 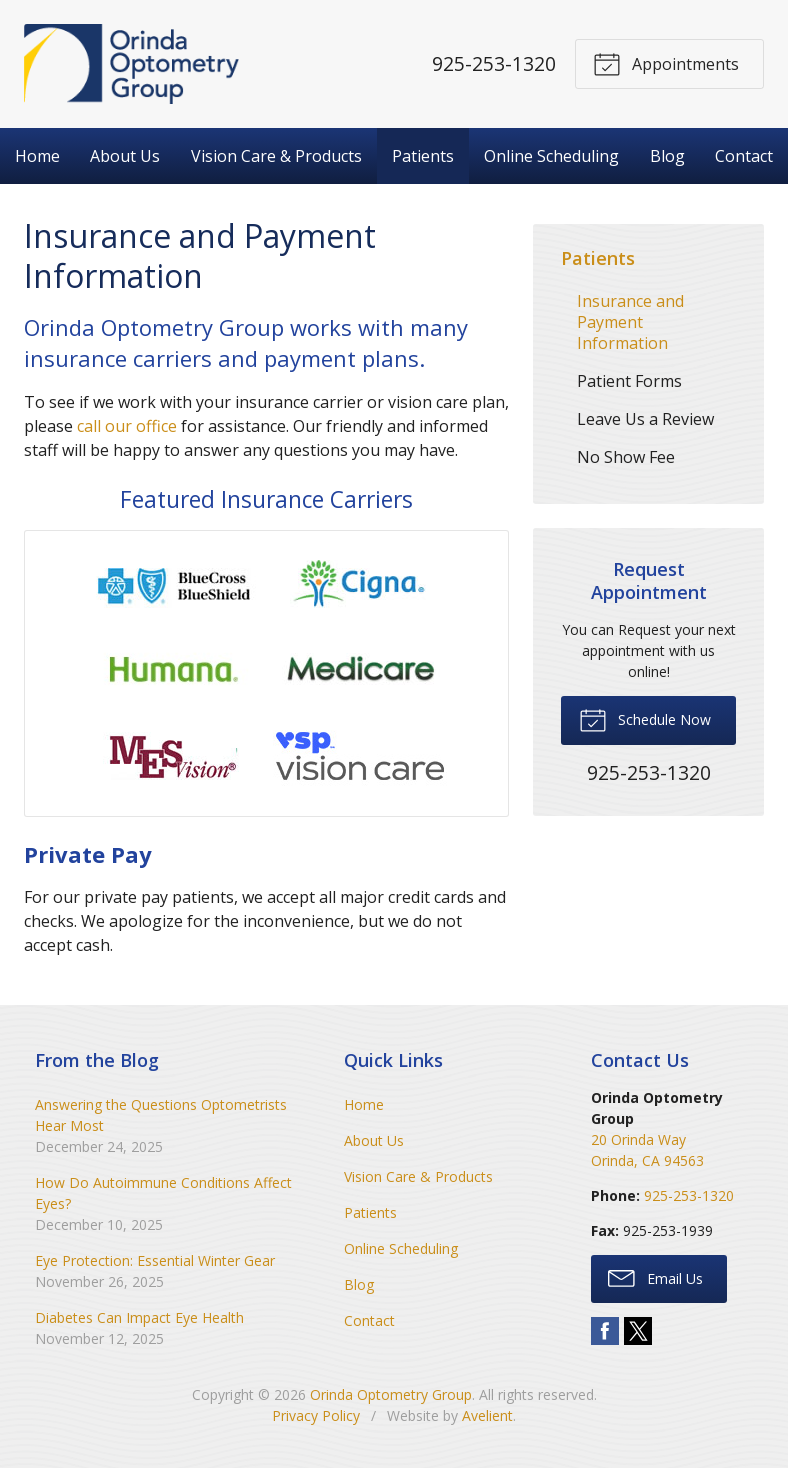 What do you see at coordinates (423, 156) in the screenshot?
I see `Patients` at bounding box center [423, 156].